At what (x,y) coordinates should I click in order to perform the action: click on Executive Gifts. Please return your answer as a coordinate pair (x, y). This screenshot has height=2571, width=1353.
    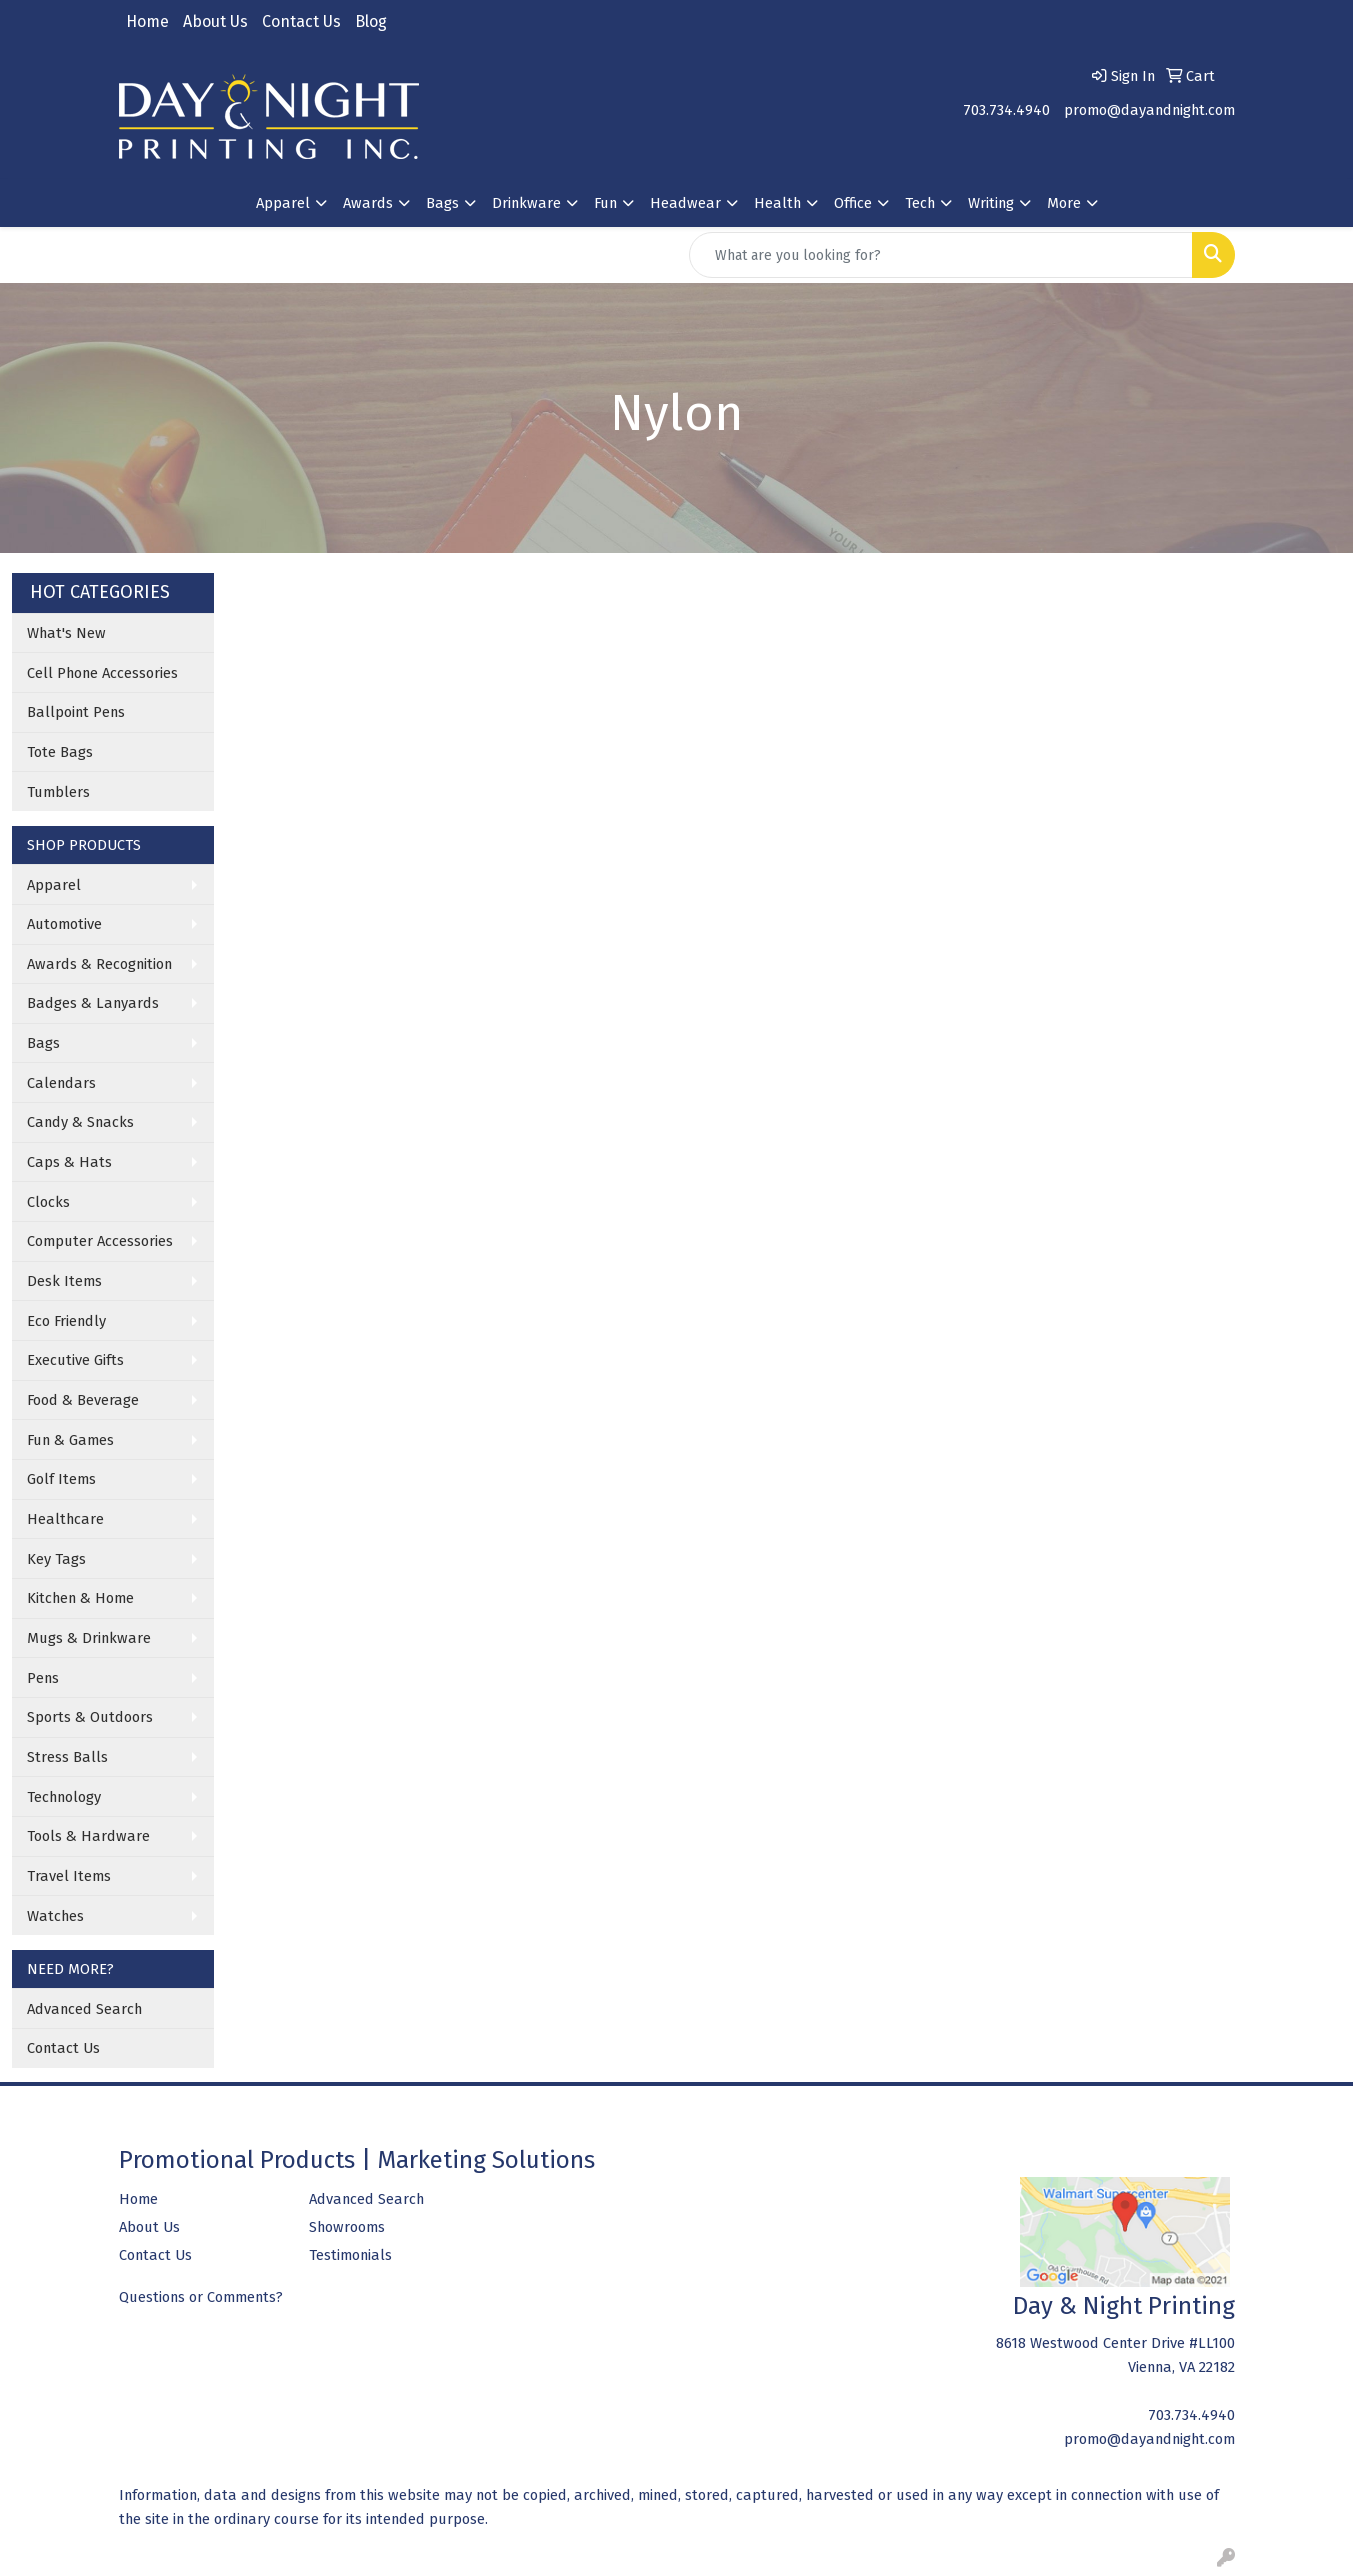
    Looking at the image, I should click on (75, 1360).